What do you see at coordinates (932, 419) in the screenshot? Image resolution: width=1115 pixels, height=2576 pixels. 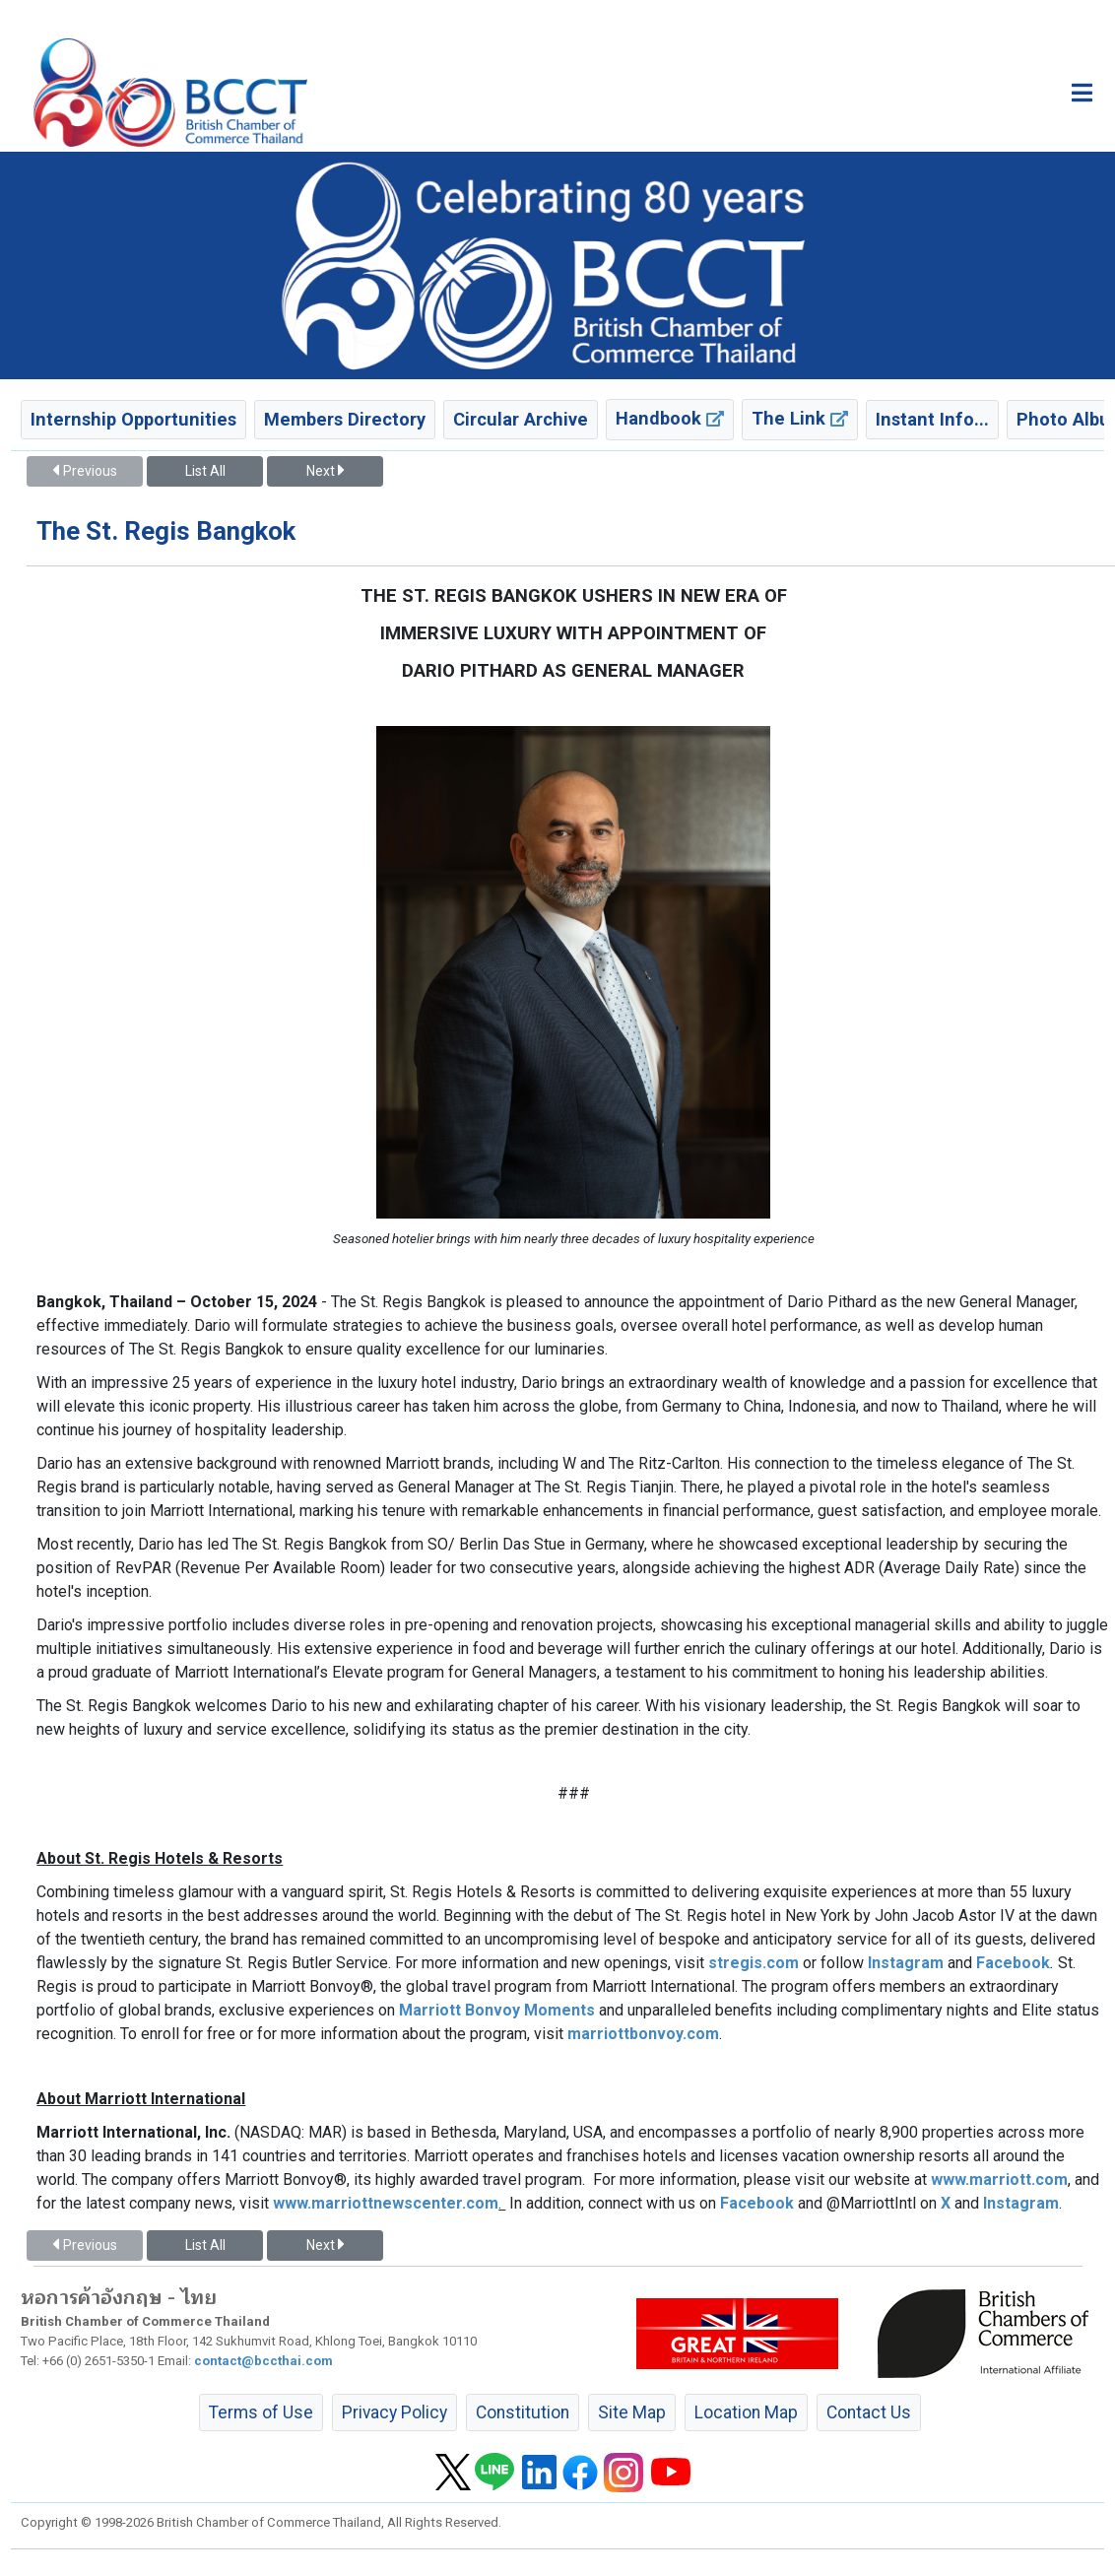 I see `Instant Info... [button]` at bounding box center [932, 419].